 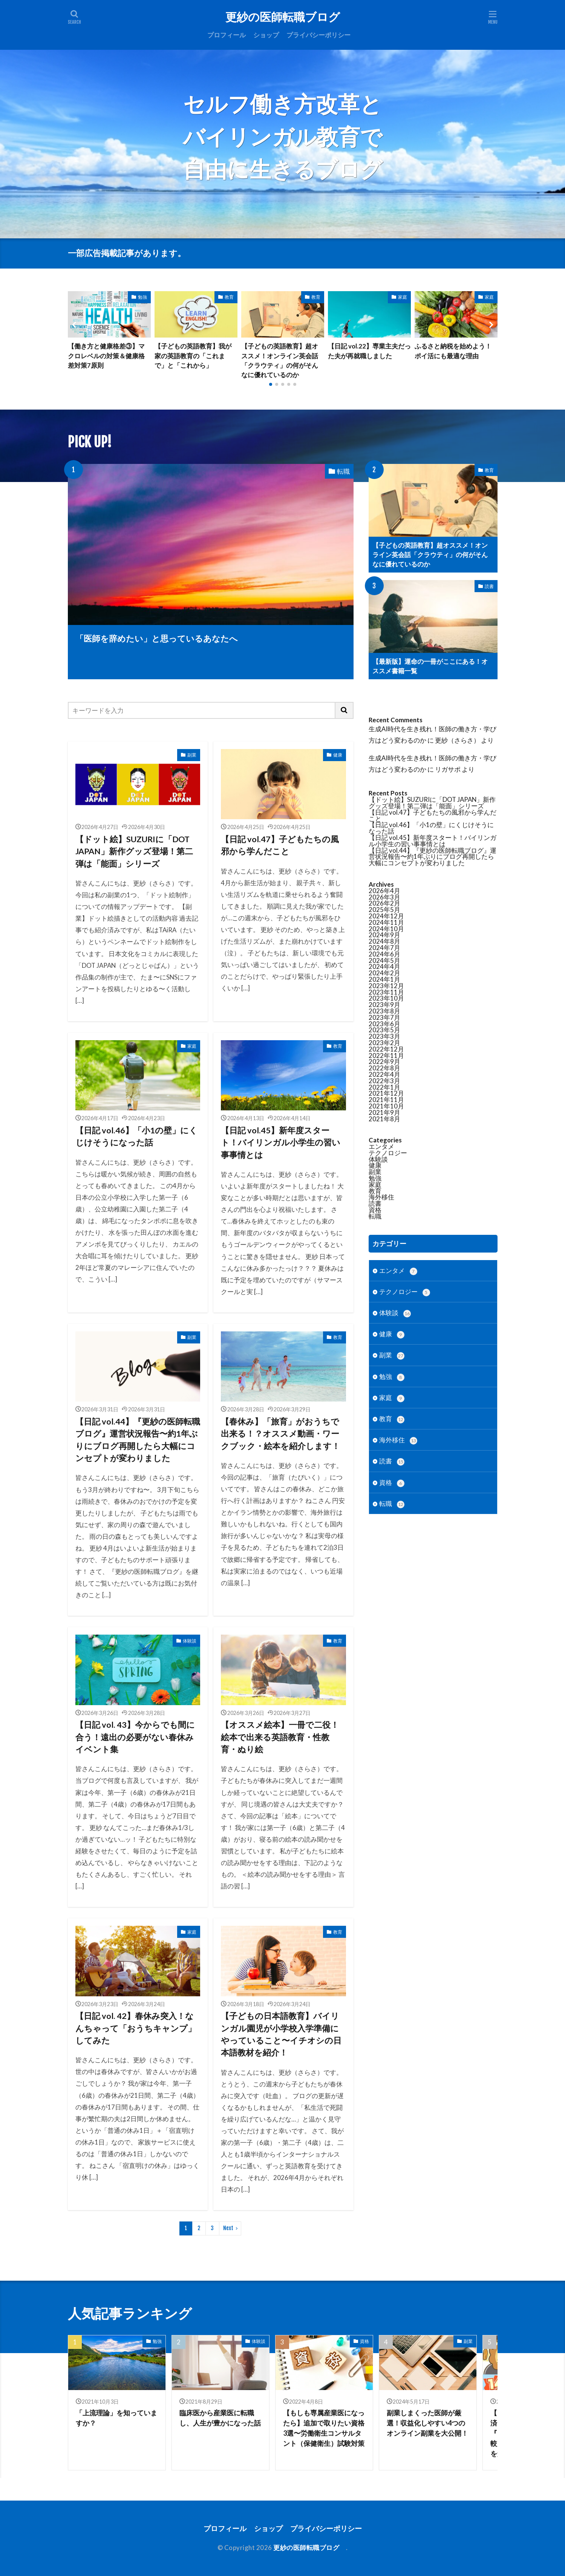 I want to click on 【日記 vol.47】子どもたちの風邪から学んだこと, so click(x=280, y=845).